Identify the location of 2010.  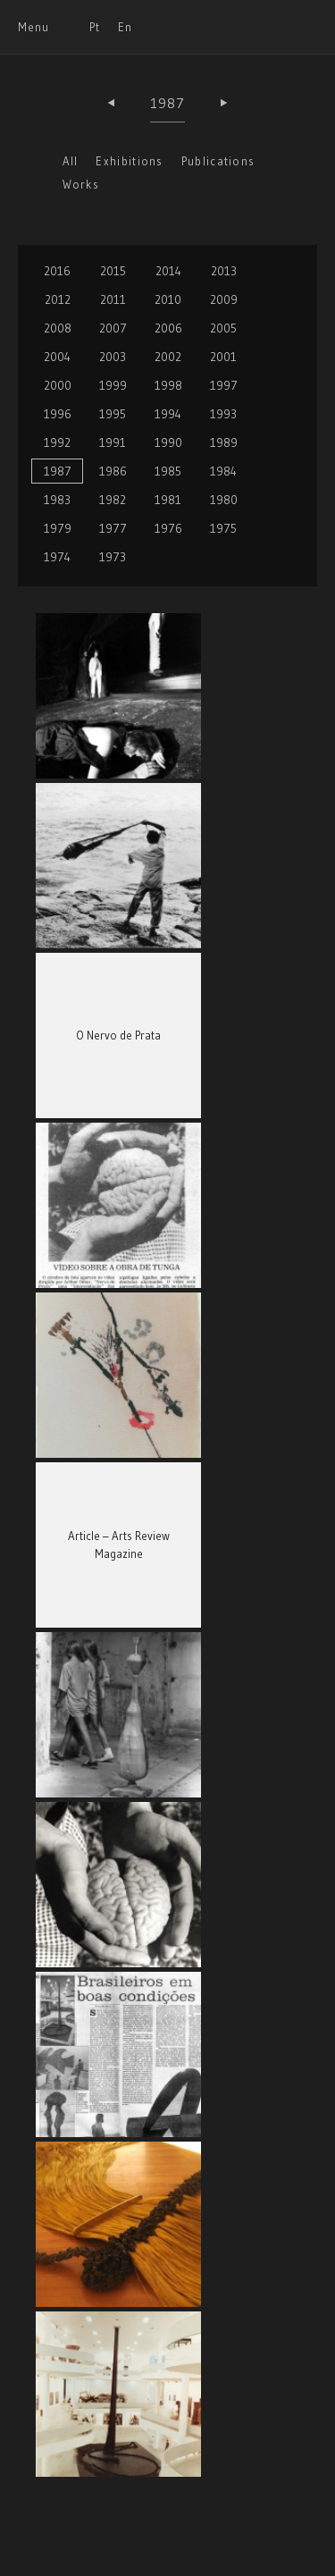
(168, 299).